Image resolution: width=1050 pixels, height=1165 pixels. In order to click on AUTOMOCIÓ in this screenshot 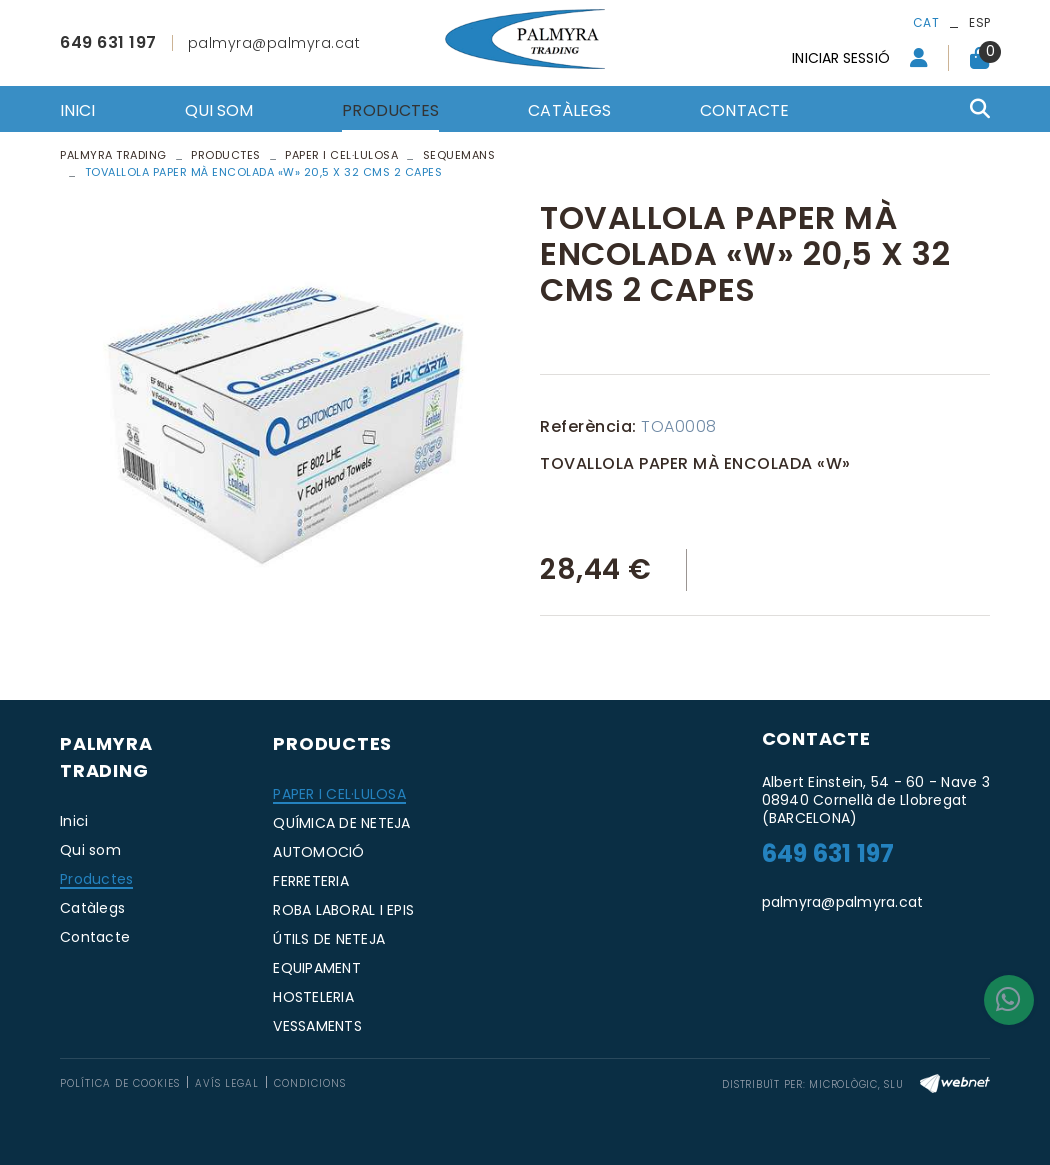, I will do `click(318, 852)`.